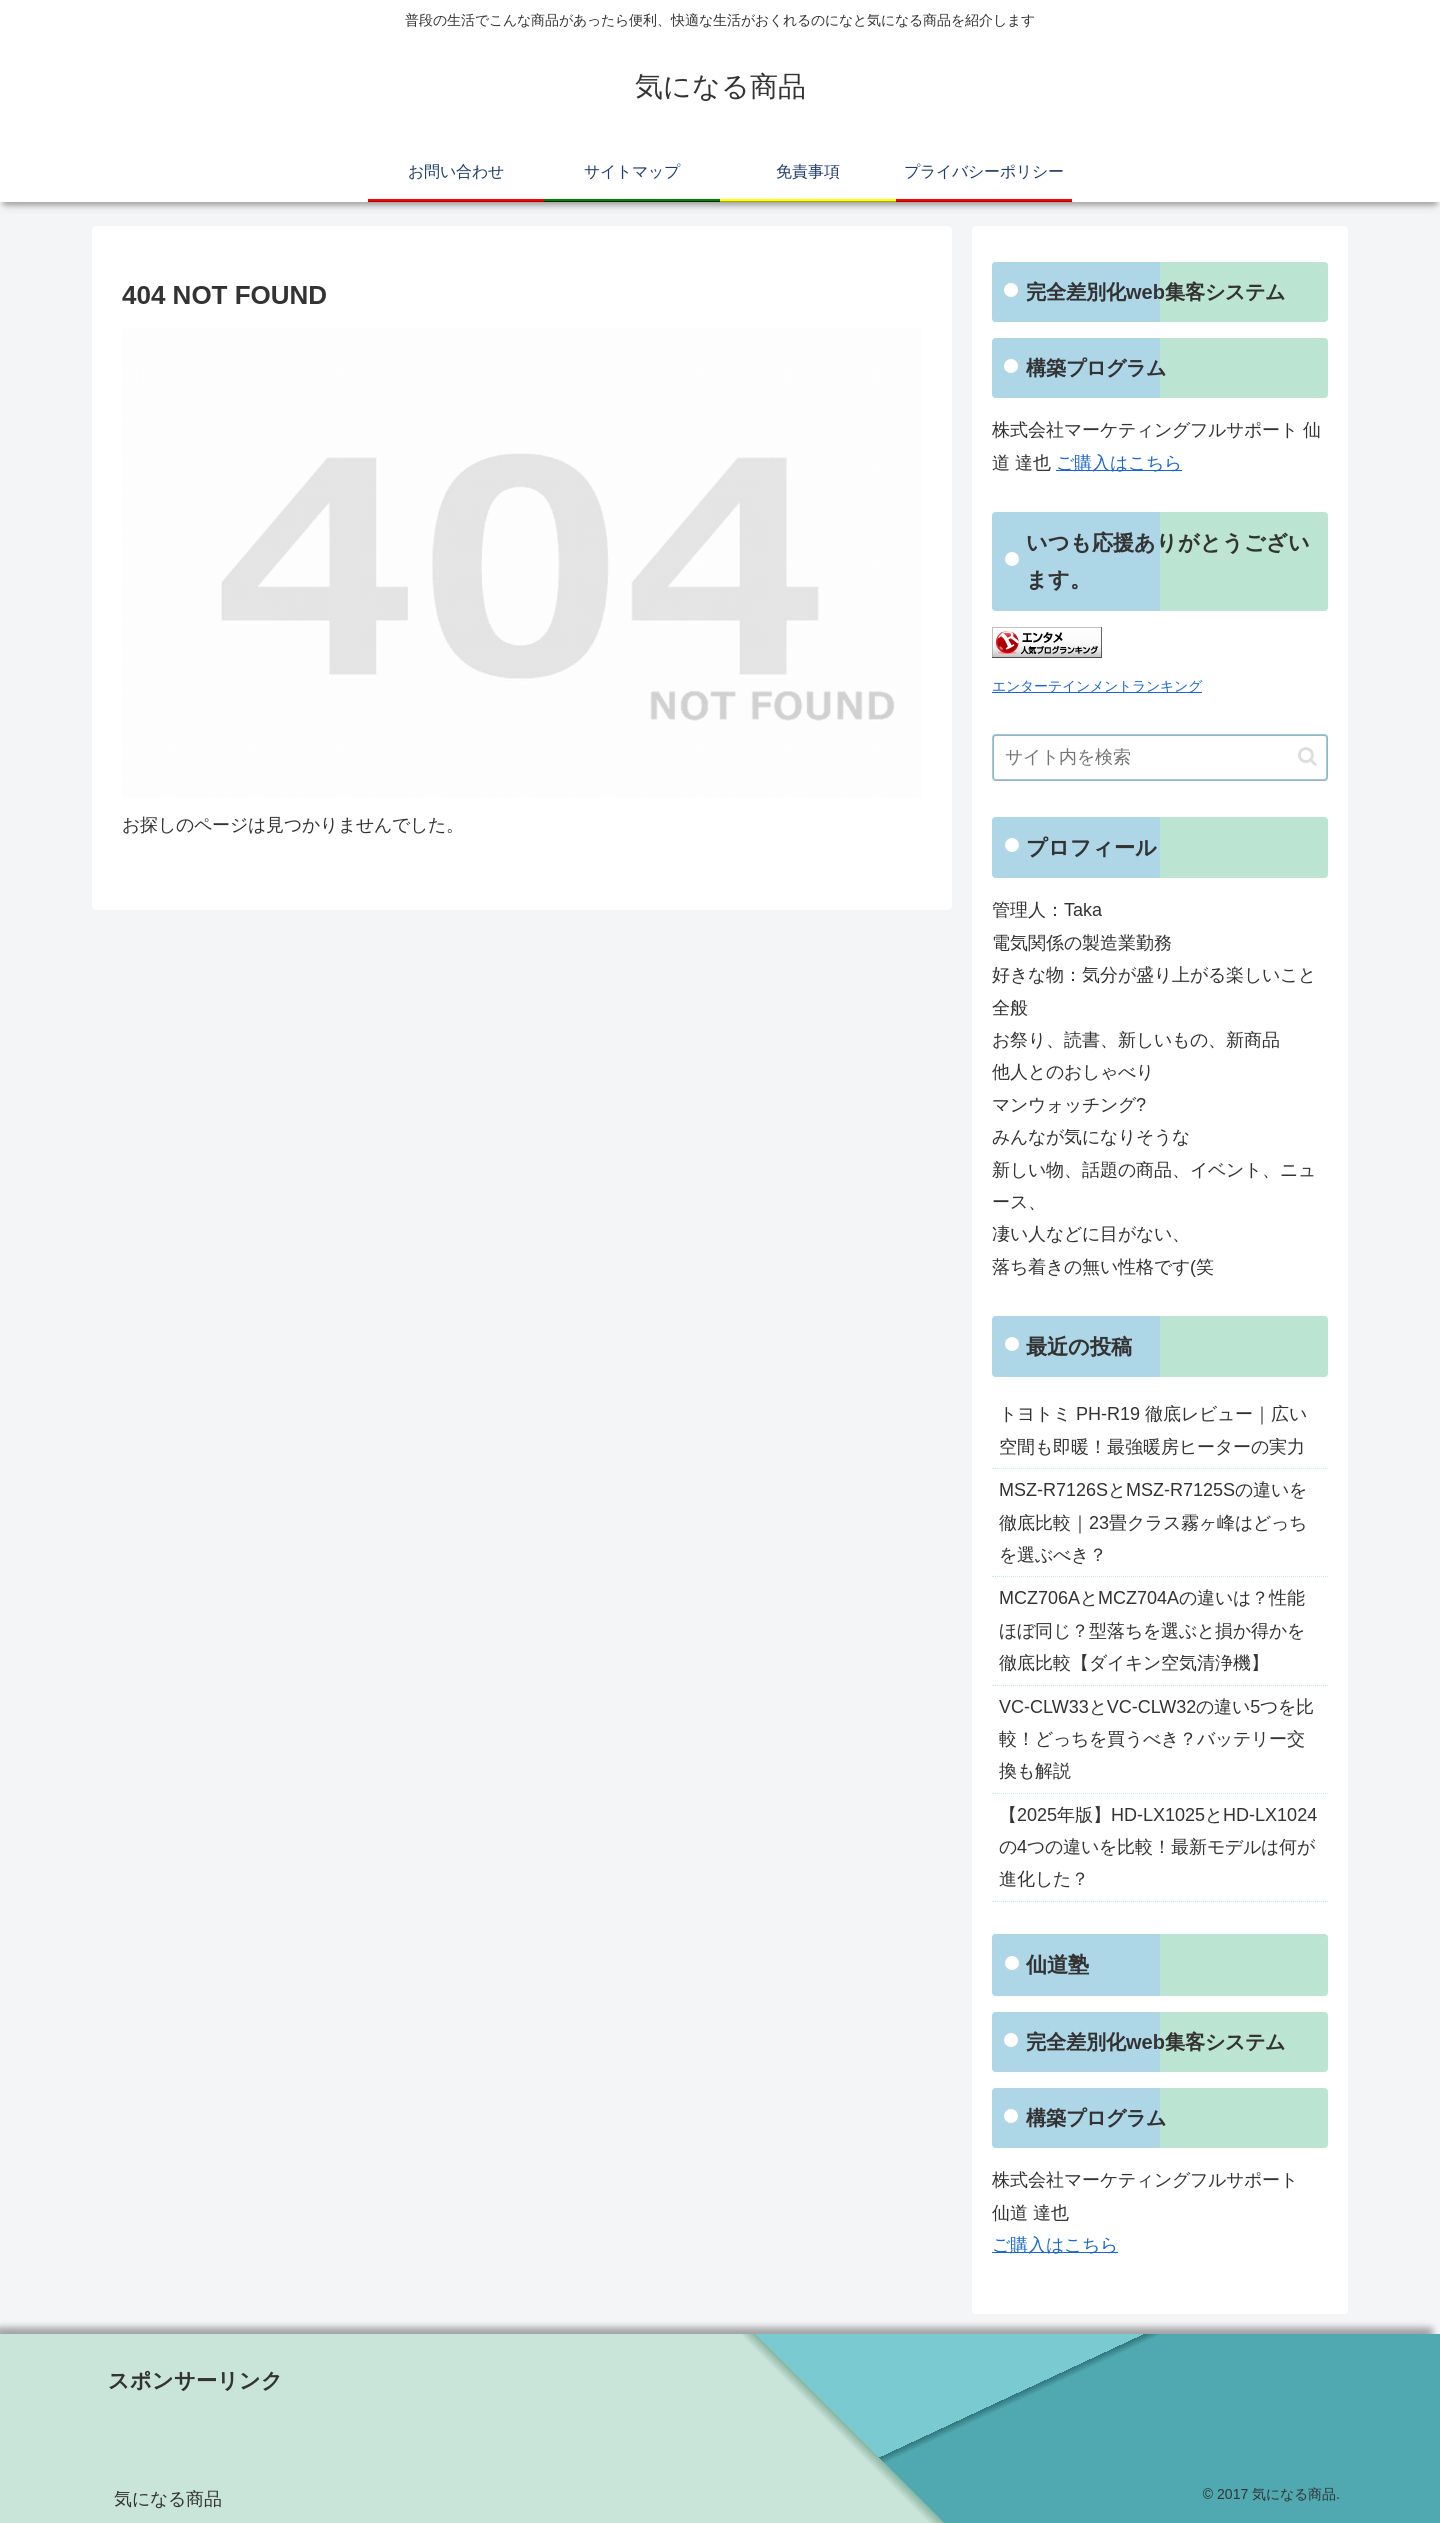 This screenshot has width=1440, height=2523. I want to click on [input], so click(1160, 757).